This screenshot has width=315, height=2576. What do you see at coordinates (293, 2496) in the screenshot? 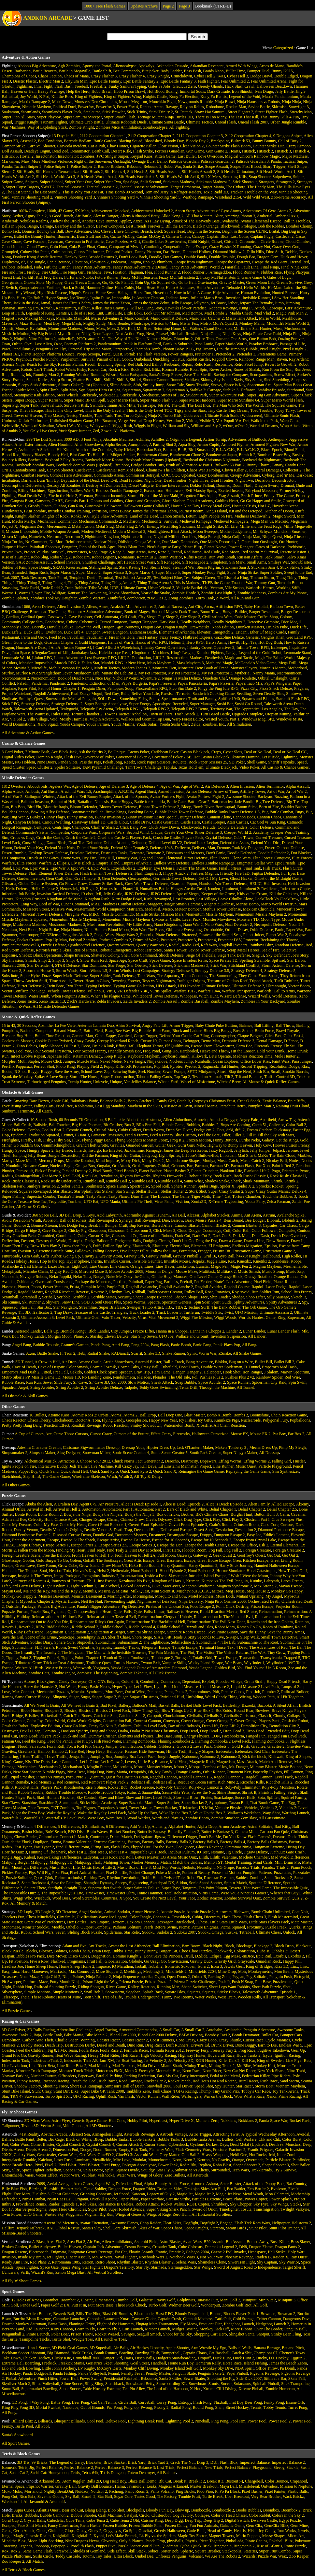
I see `Wack Brickz` at bounding box center [293, 2496].